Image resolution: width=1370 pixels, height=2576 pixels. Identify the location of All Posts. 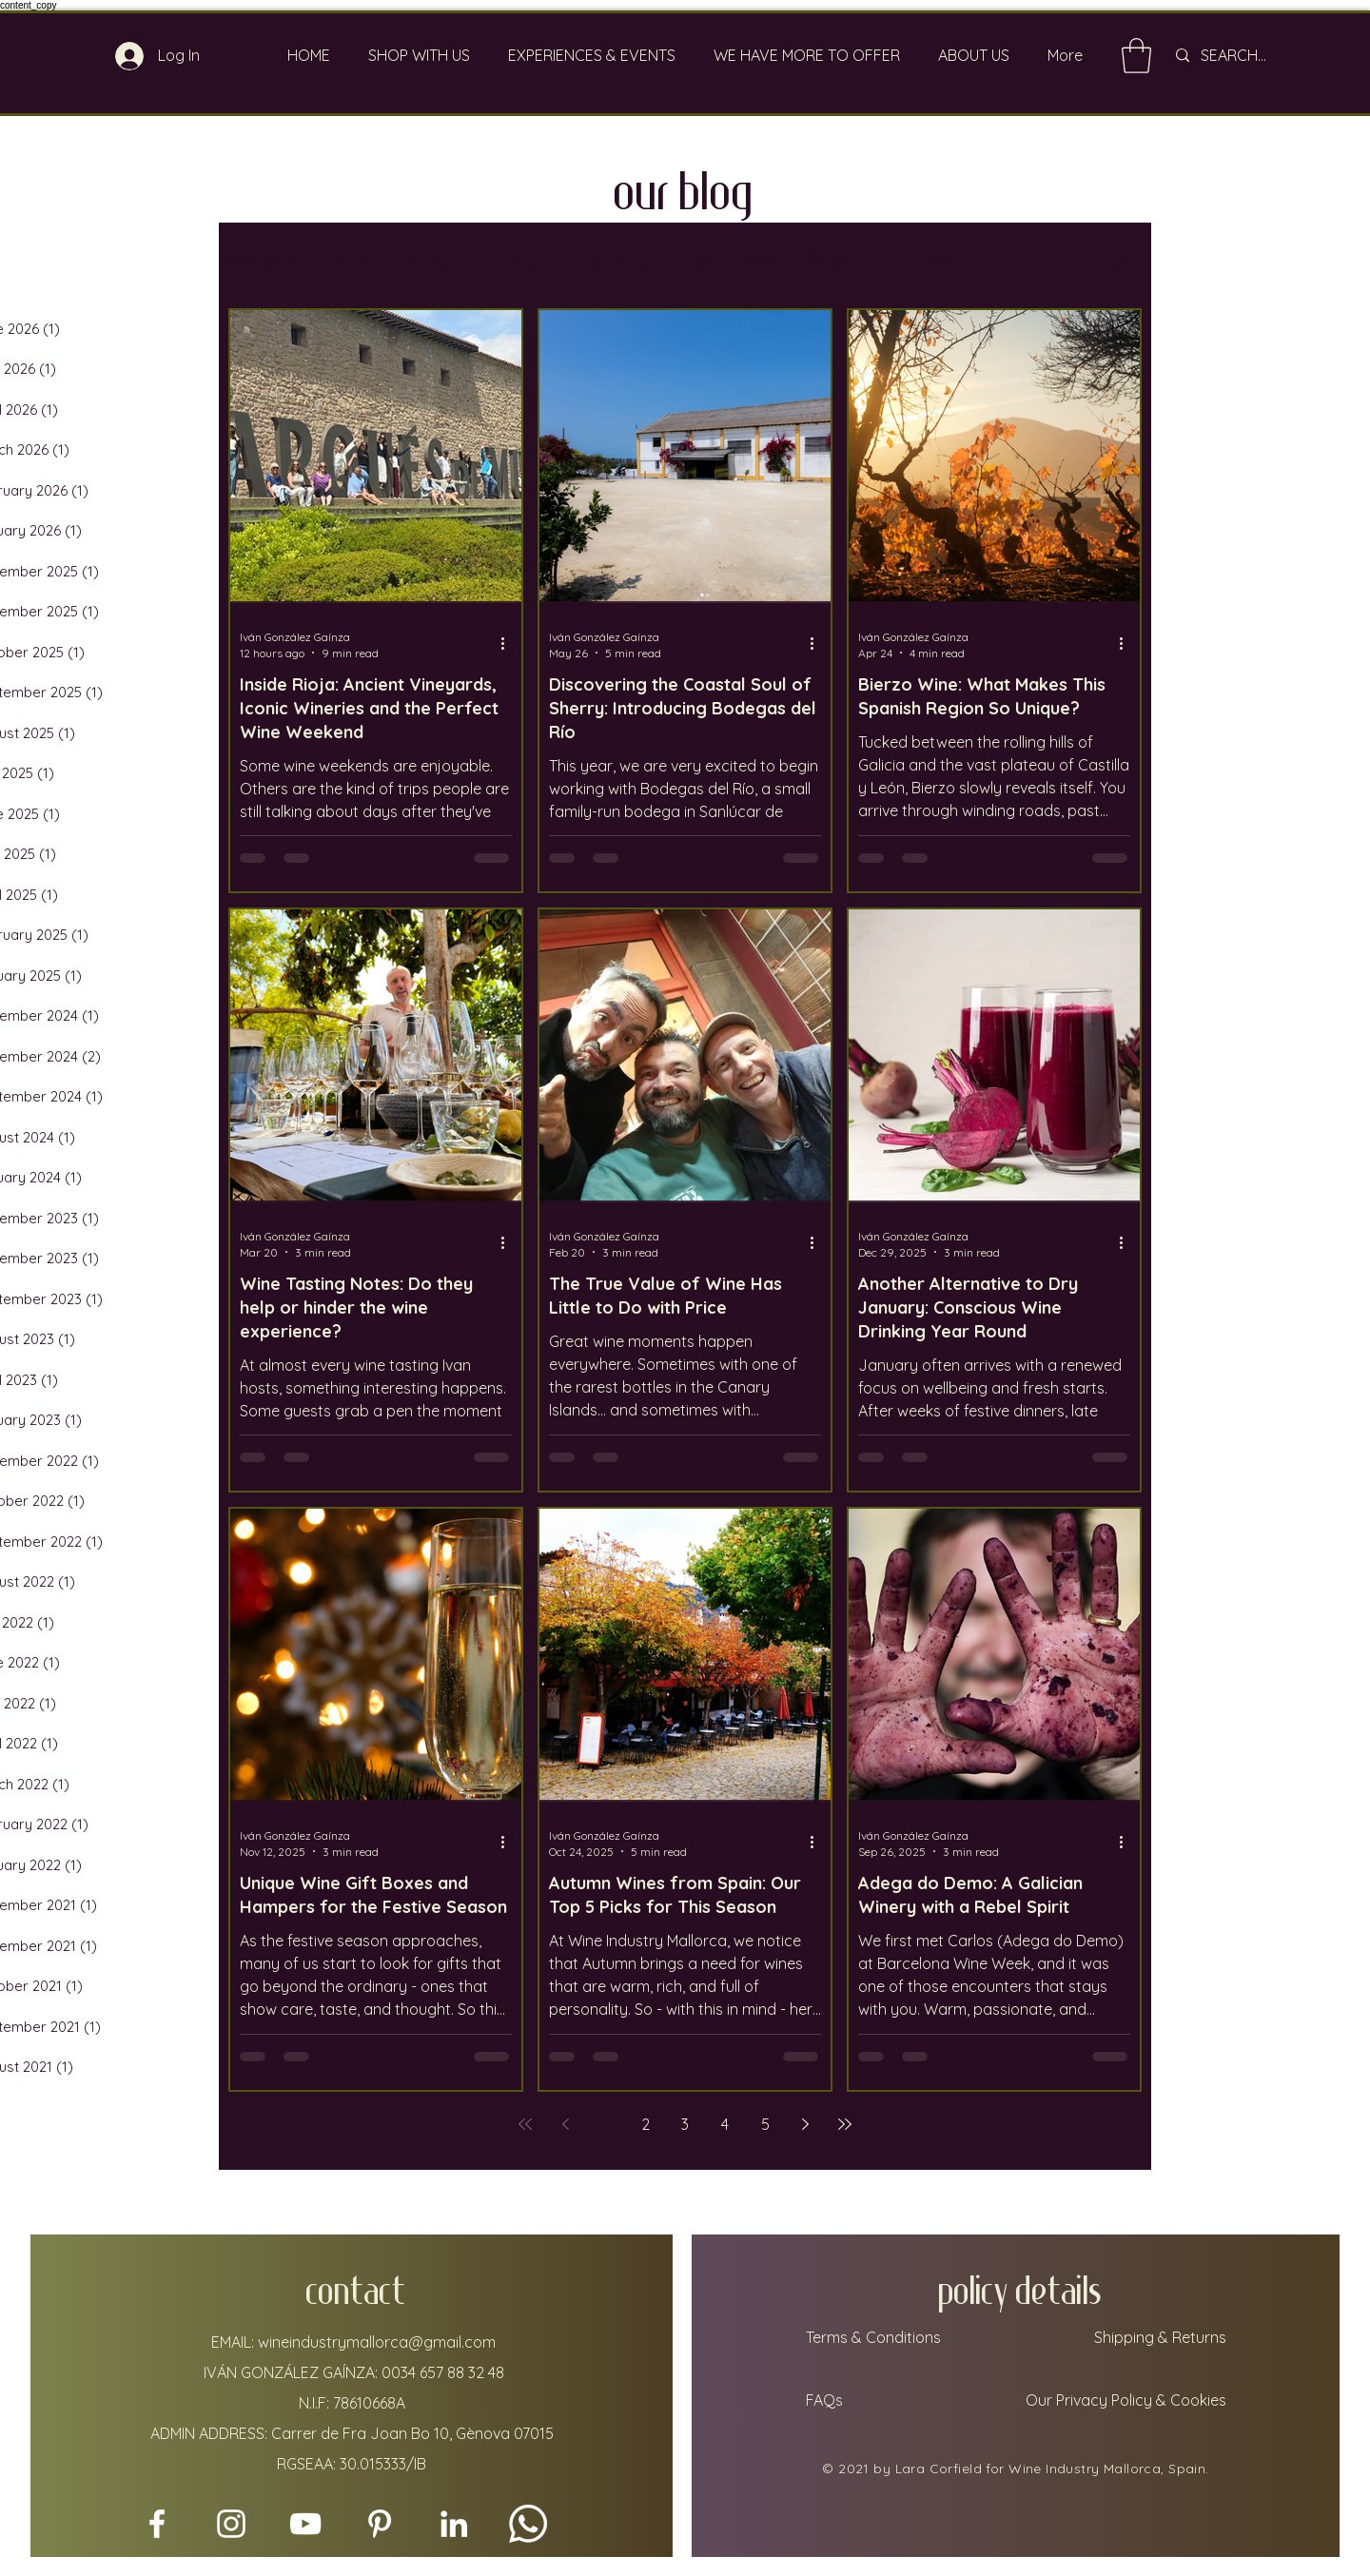
(261, 260).